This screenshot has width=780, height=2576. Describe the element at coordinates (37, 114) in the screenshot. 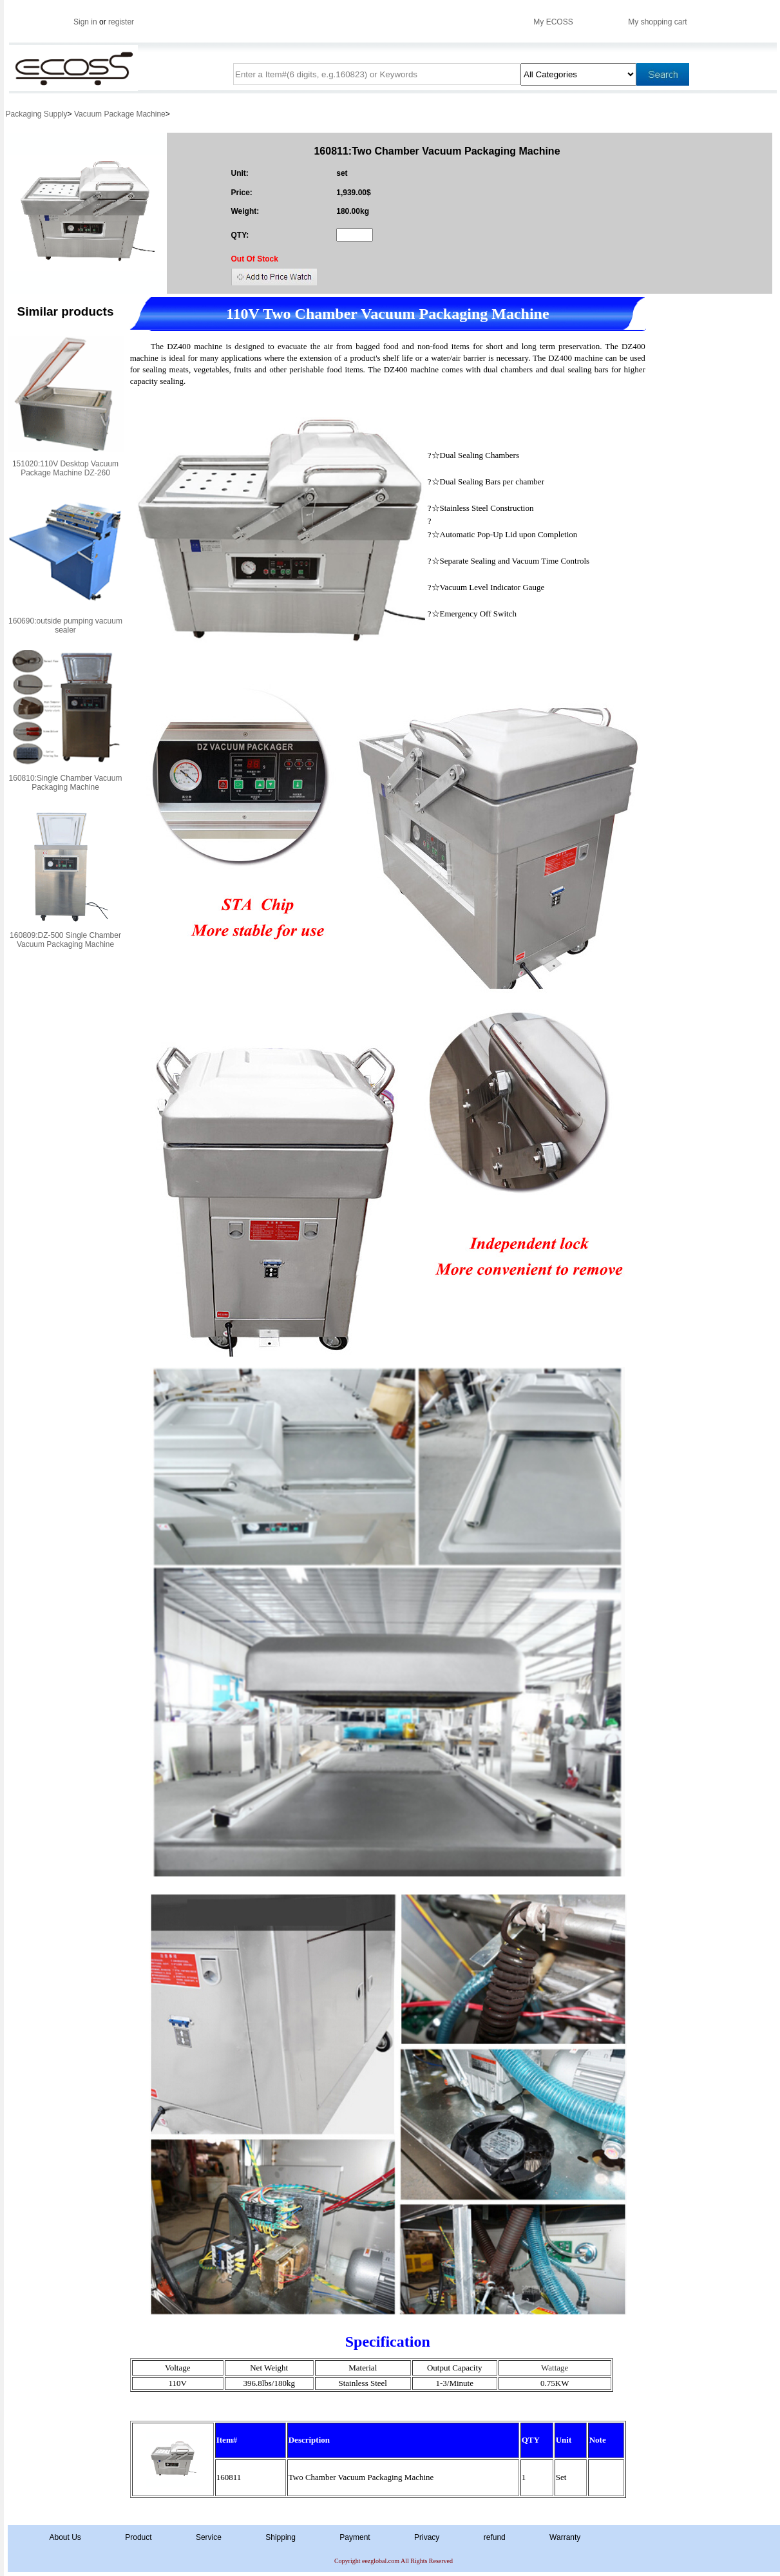

I see `Packaging Supply` at that location.